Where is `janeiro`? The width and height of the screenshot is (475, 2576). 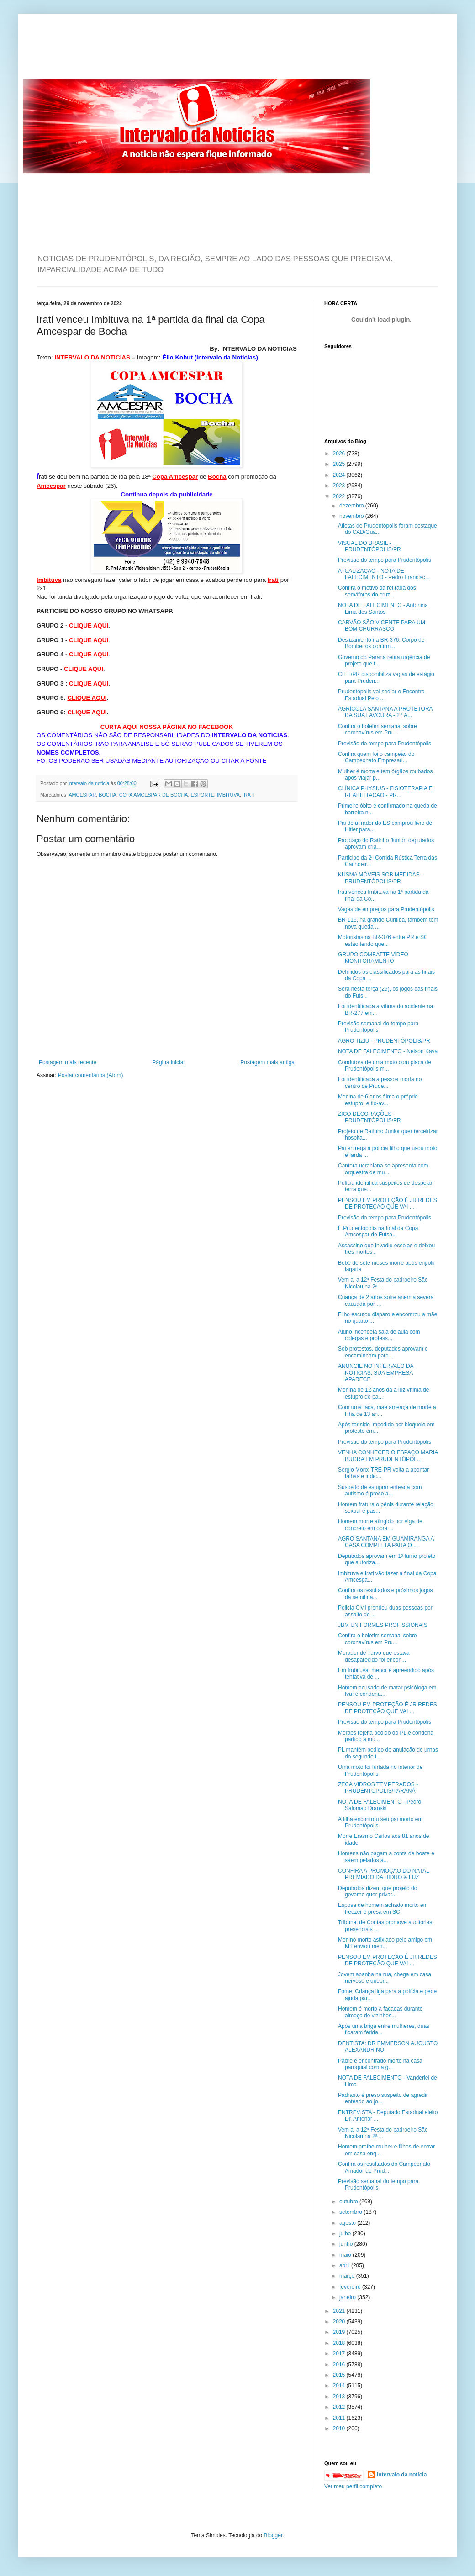 janeiro is located at coordinates (348, 2297).